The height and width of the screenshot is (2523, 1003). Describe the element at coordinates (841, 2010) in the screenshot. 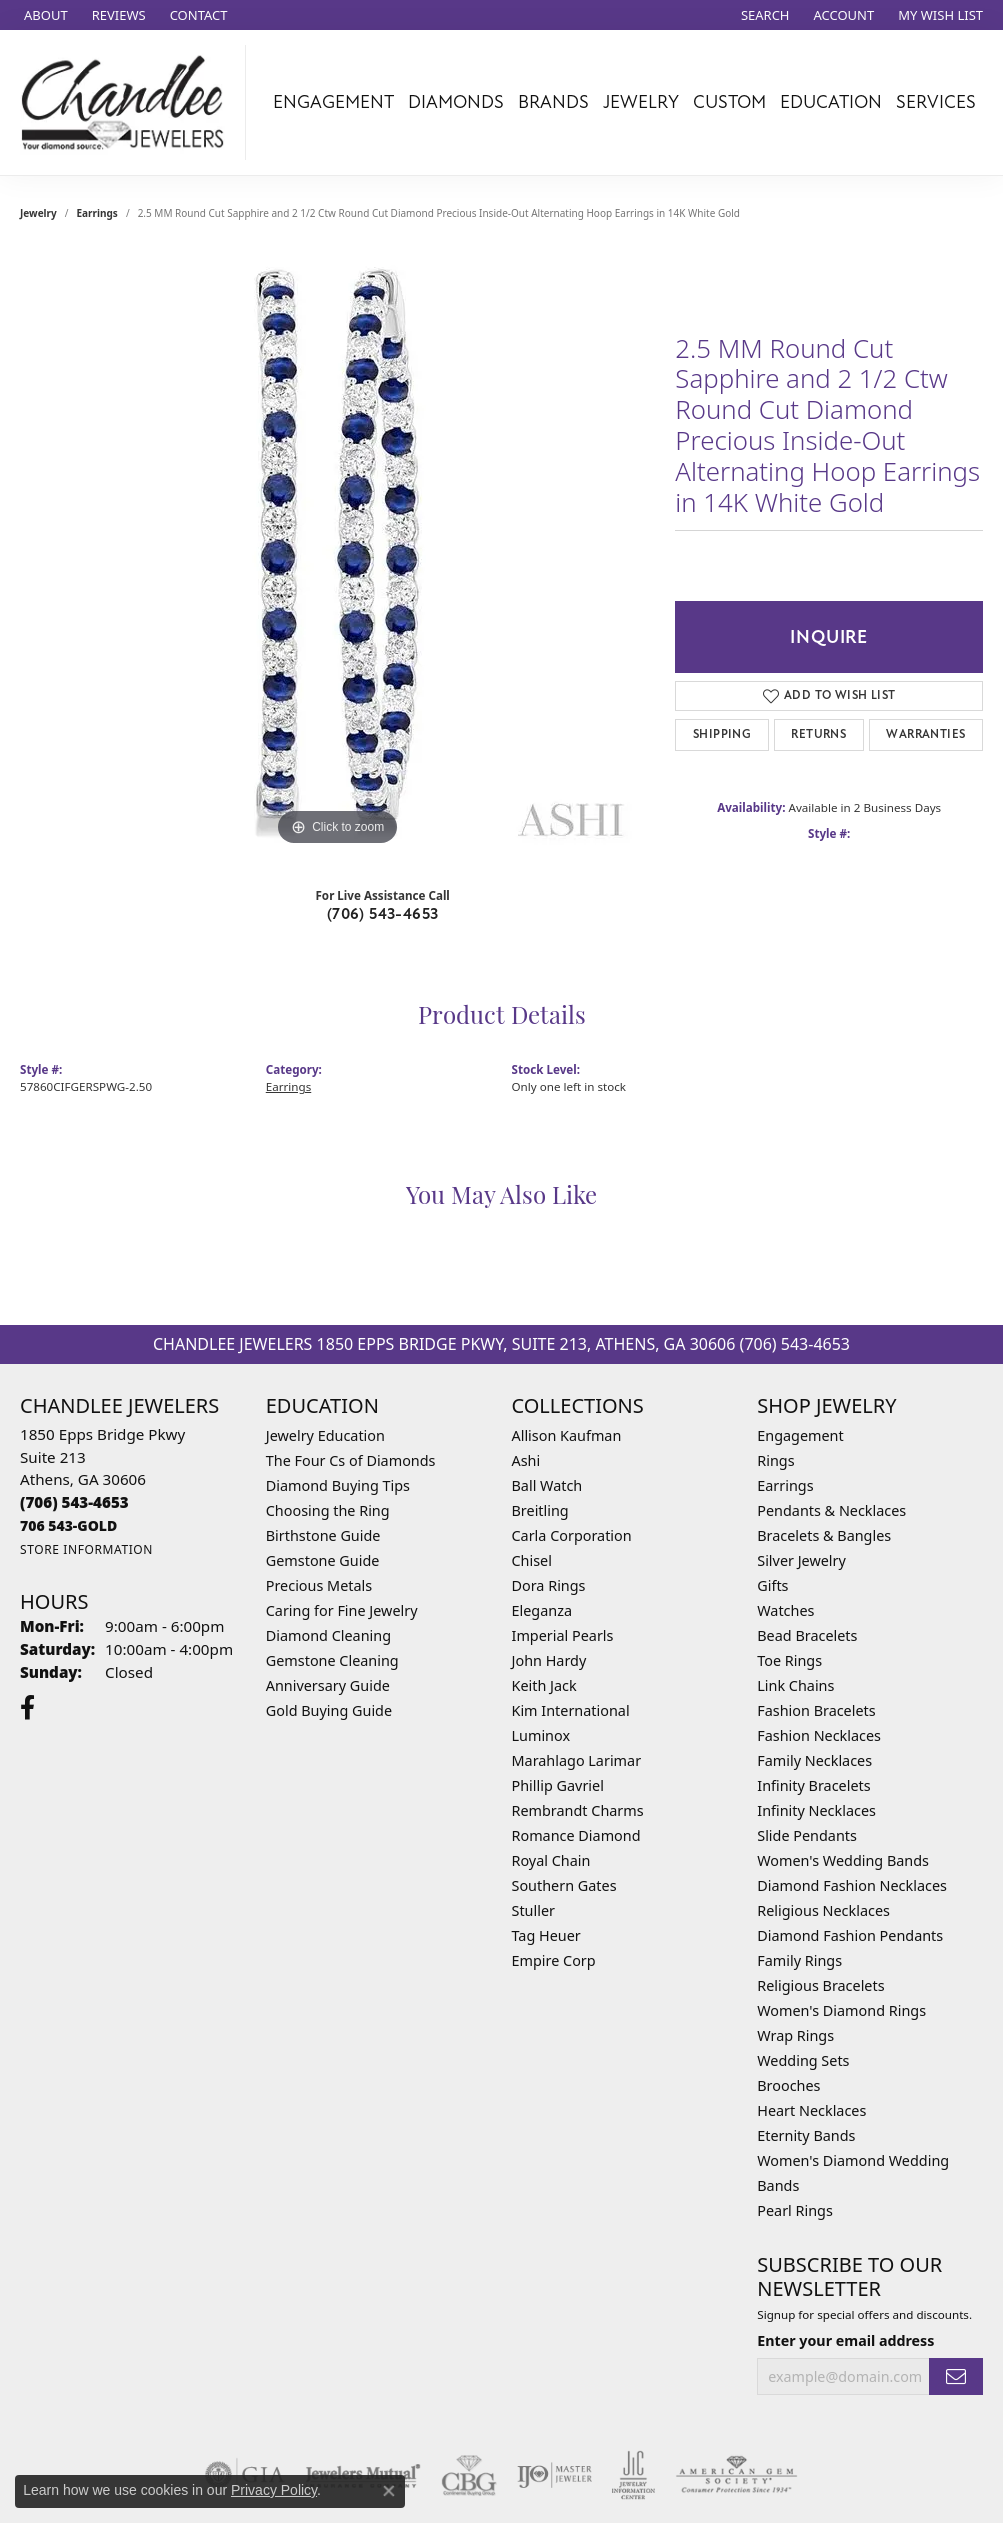

I see `Women's Diamond Rings [menuitem]` at that location.